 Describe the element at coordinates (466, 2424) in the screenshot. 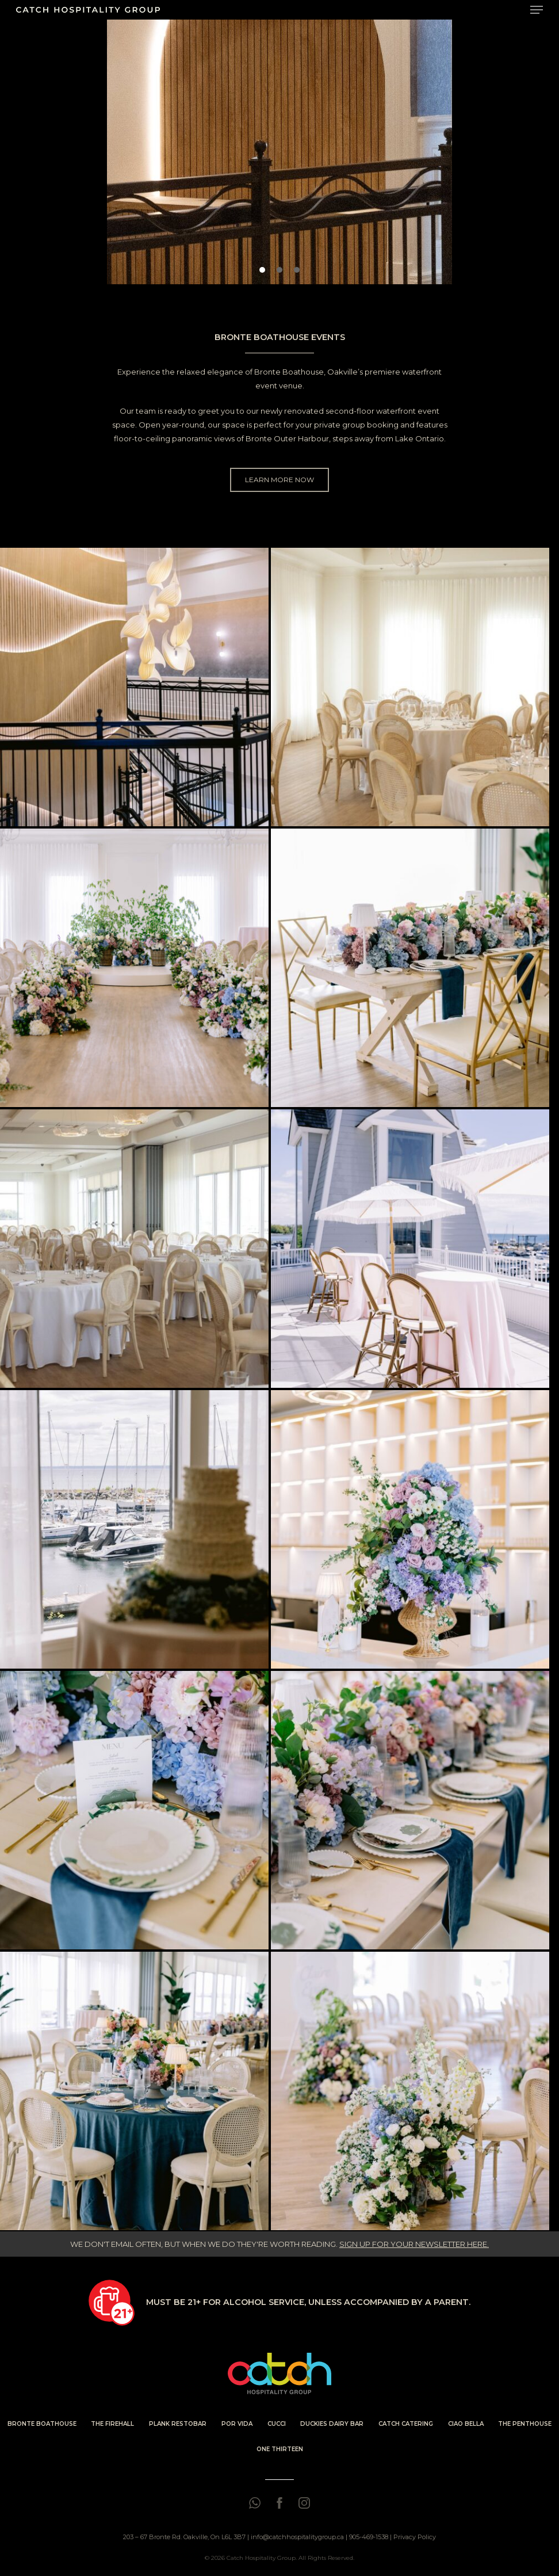

I see `CIAO BELLA` at that location.